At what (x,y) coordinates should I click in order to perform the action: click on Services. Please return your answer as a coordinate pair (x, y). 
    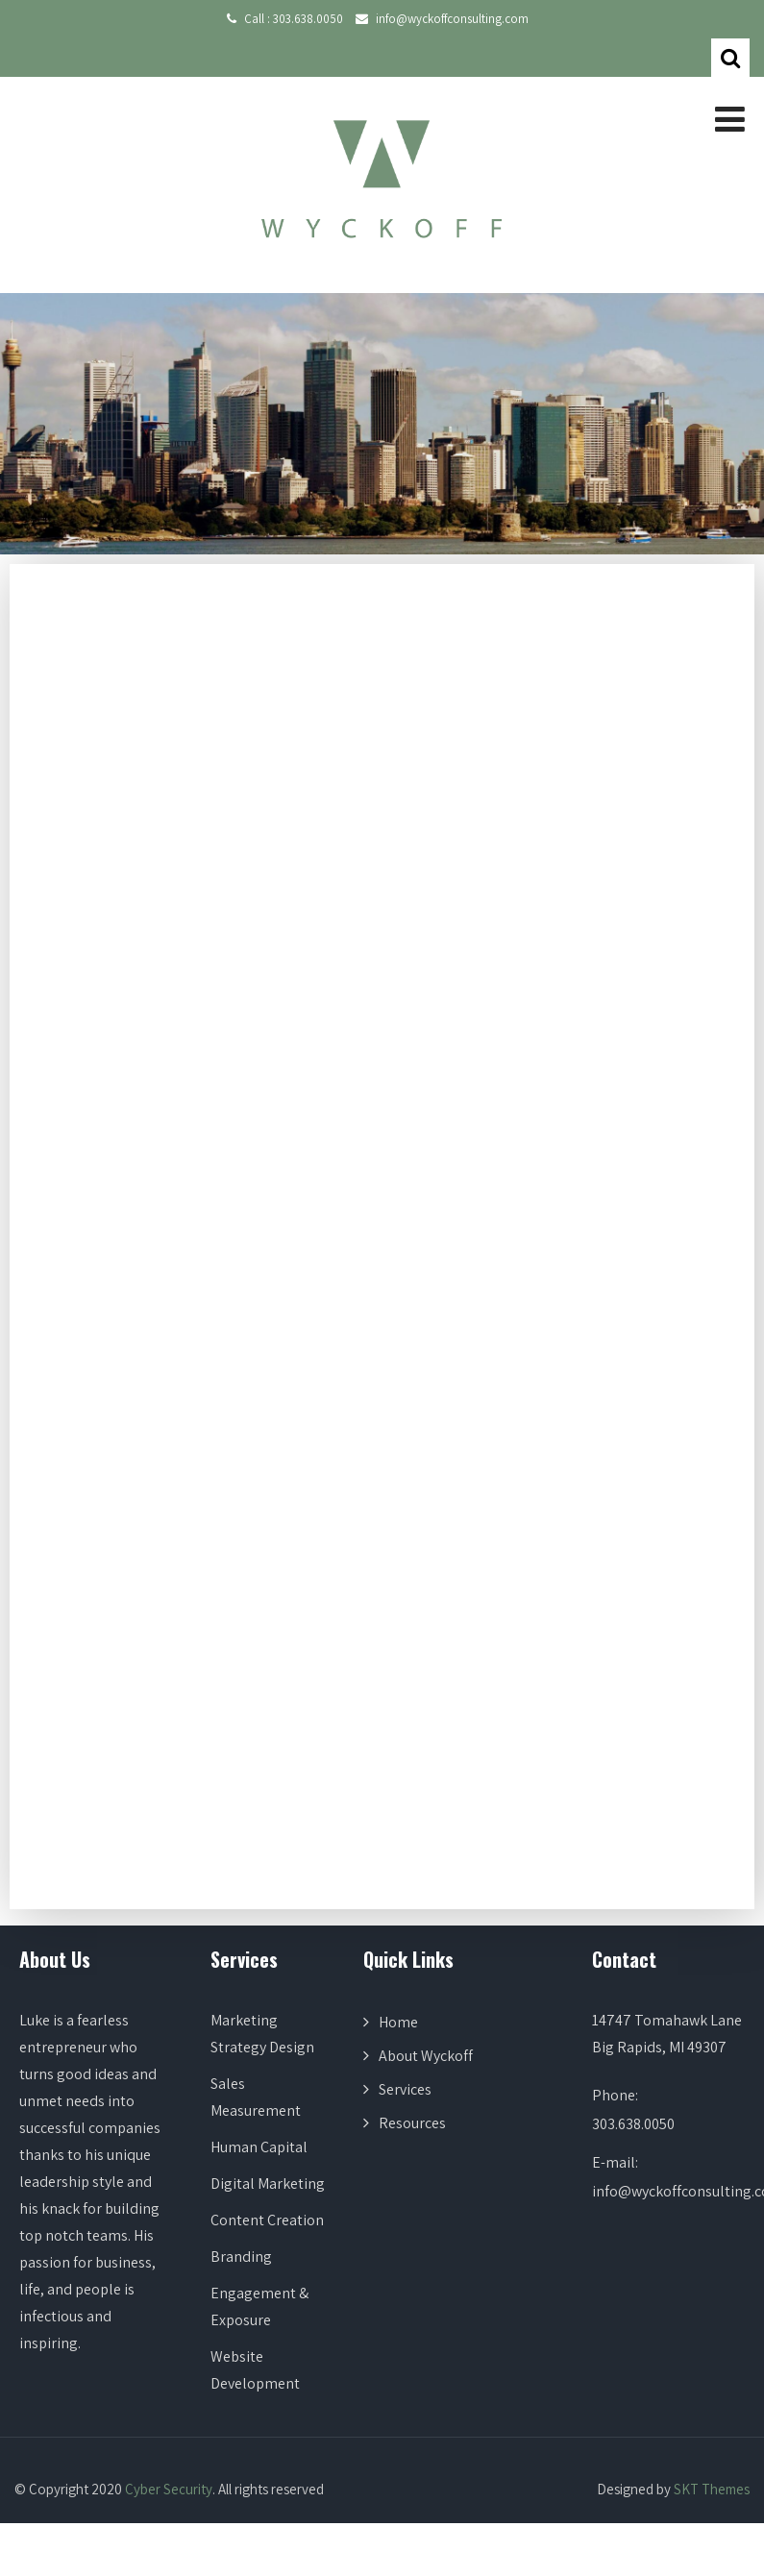
    Looking at the image, I should click on (405, 2089).